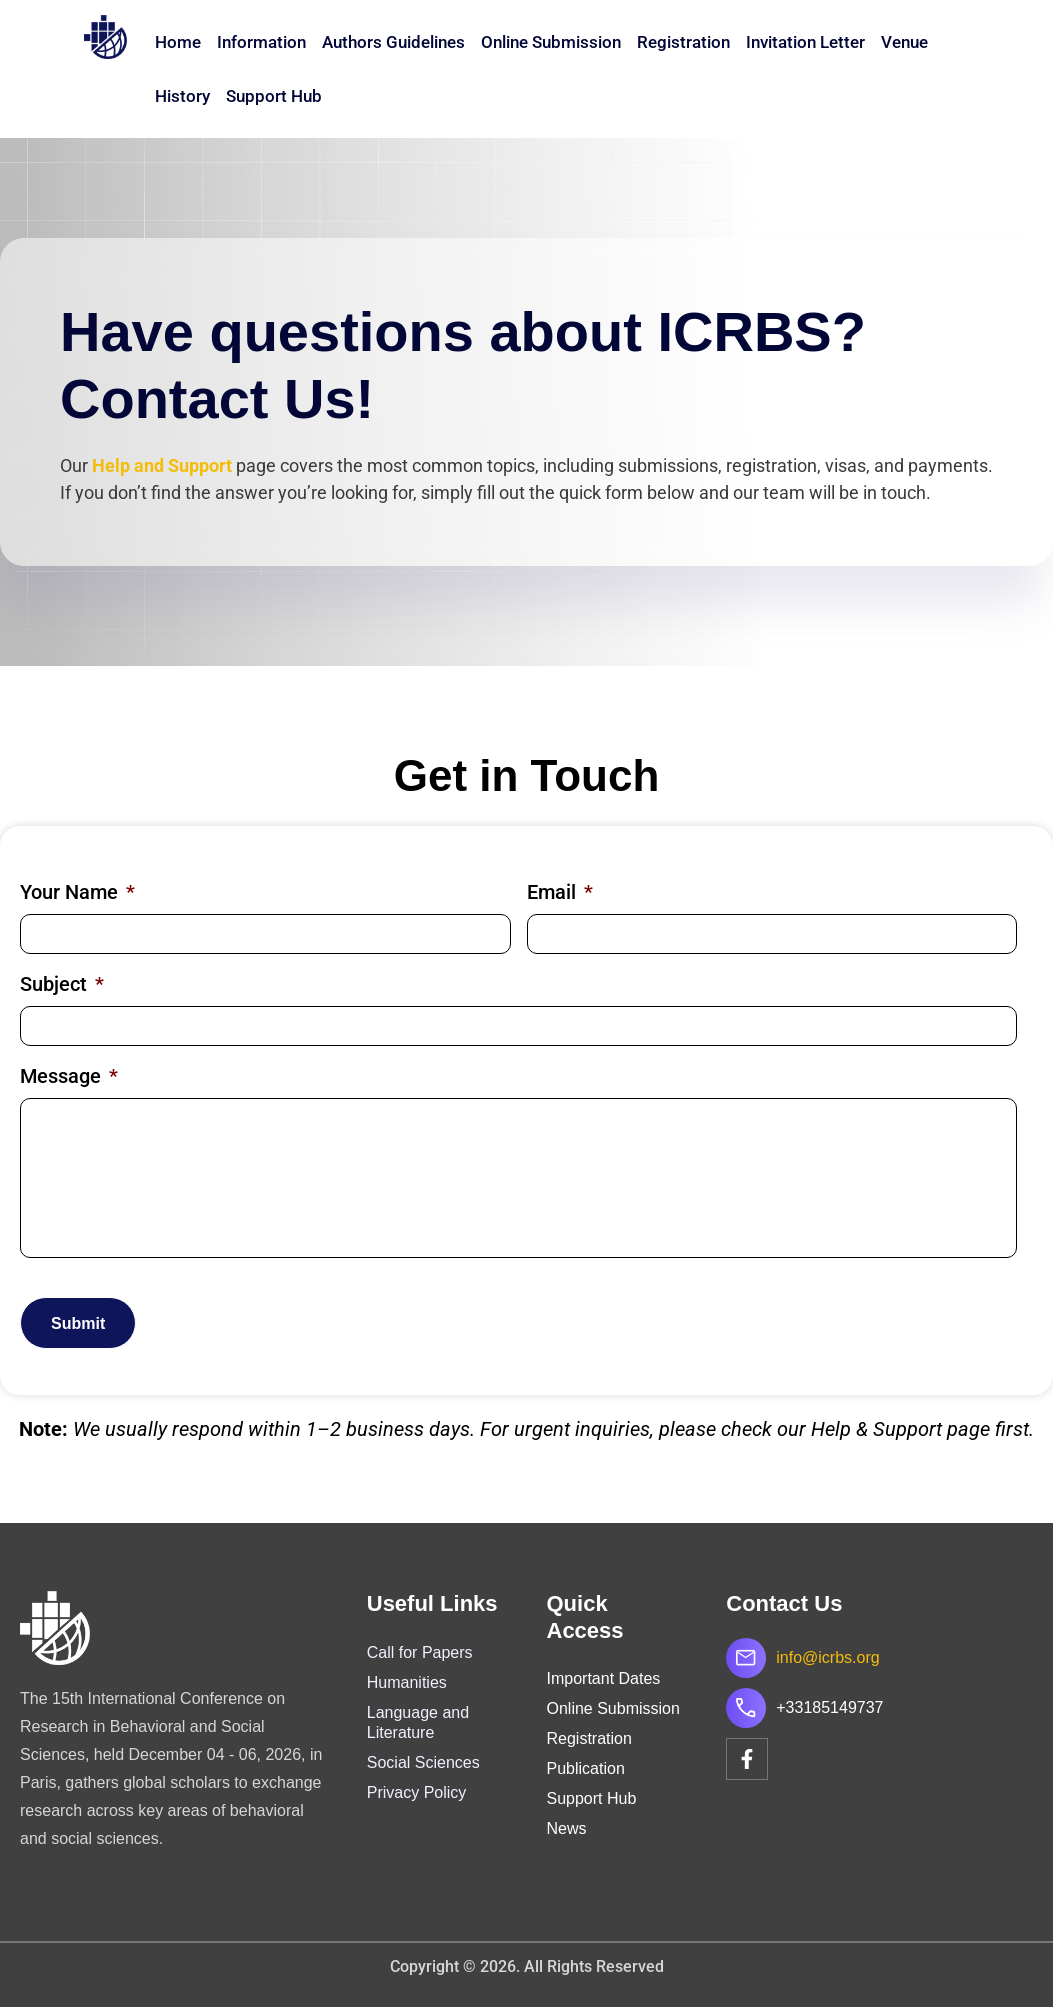 The image size is (1053, 2007). Describe the element at coordinates (417, 1792) in the screenshot. I see `Privacy Policy` at that location.